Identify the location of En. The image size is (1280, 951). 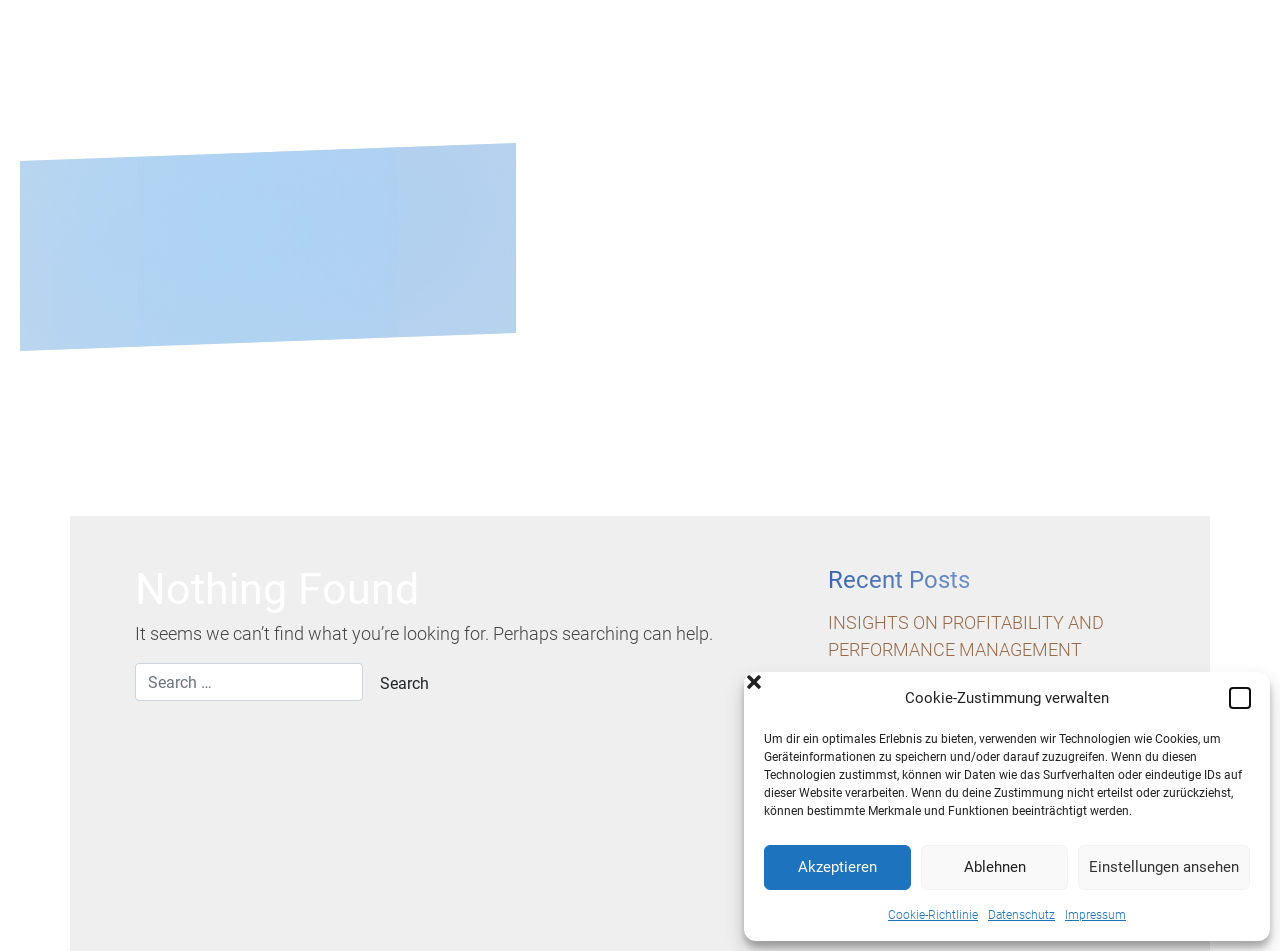
(1220, 53).